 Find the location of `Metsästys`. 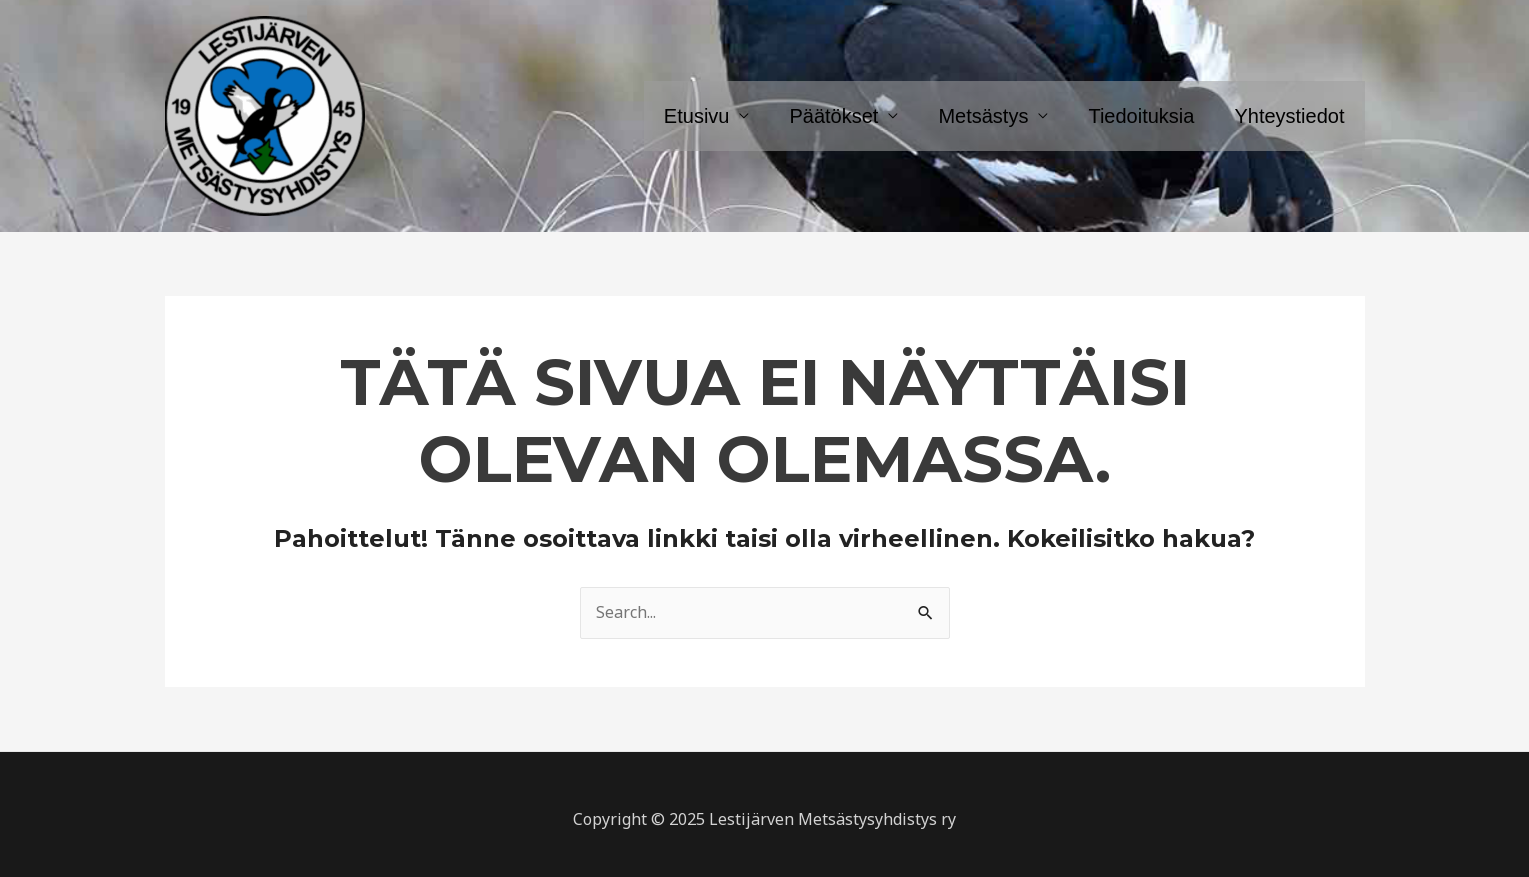

Metsästys is located at coordinates (983, 116).